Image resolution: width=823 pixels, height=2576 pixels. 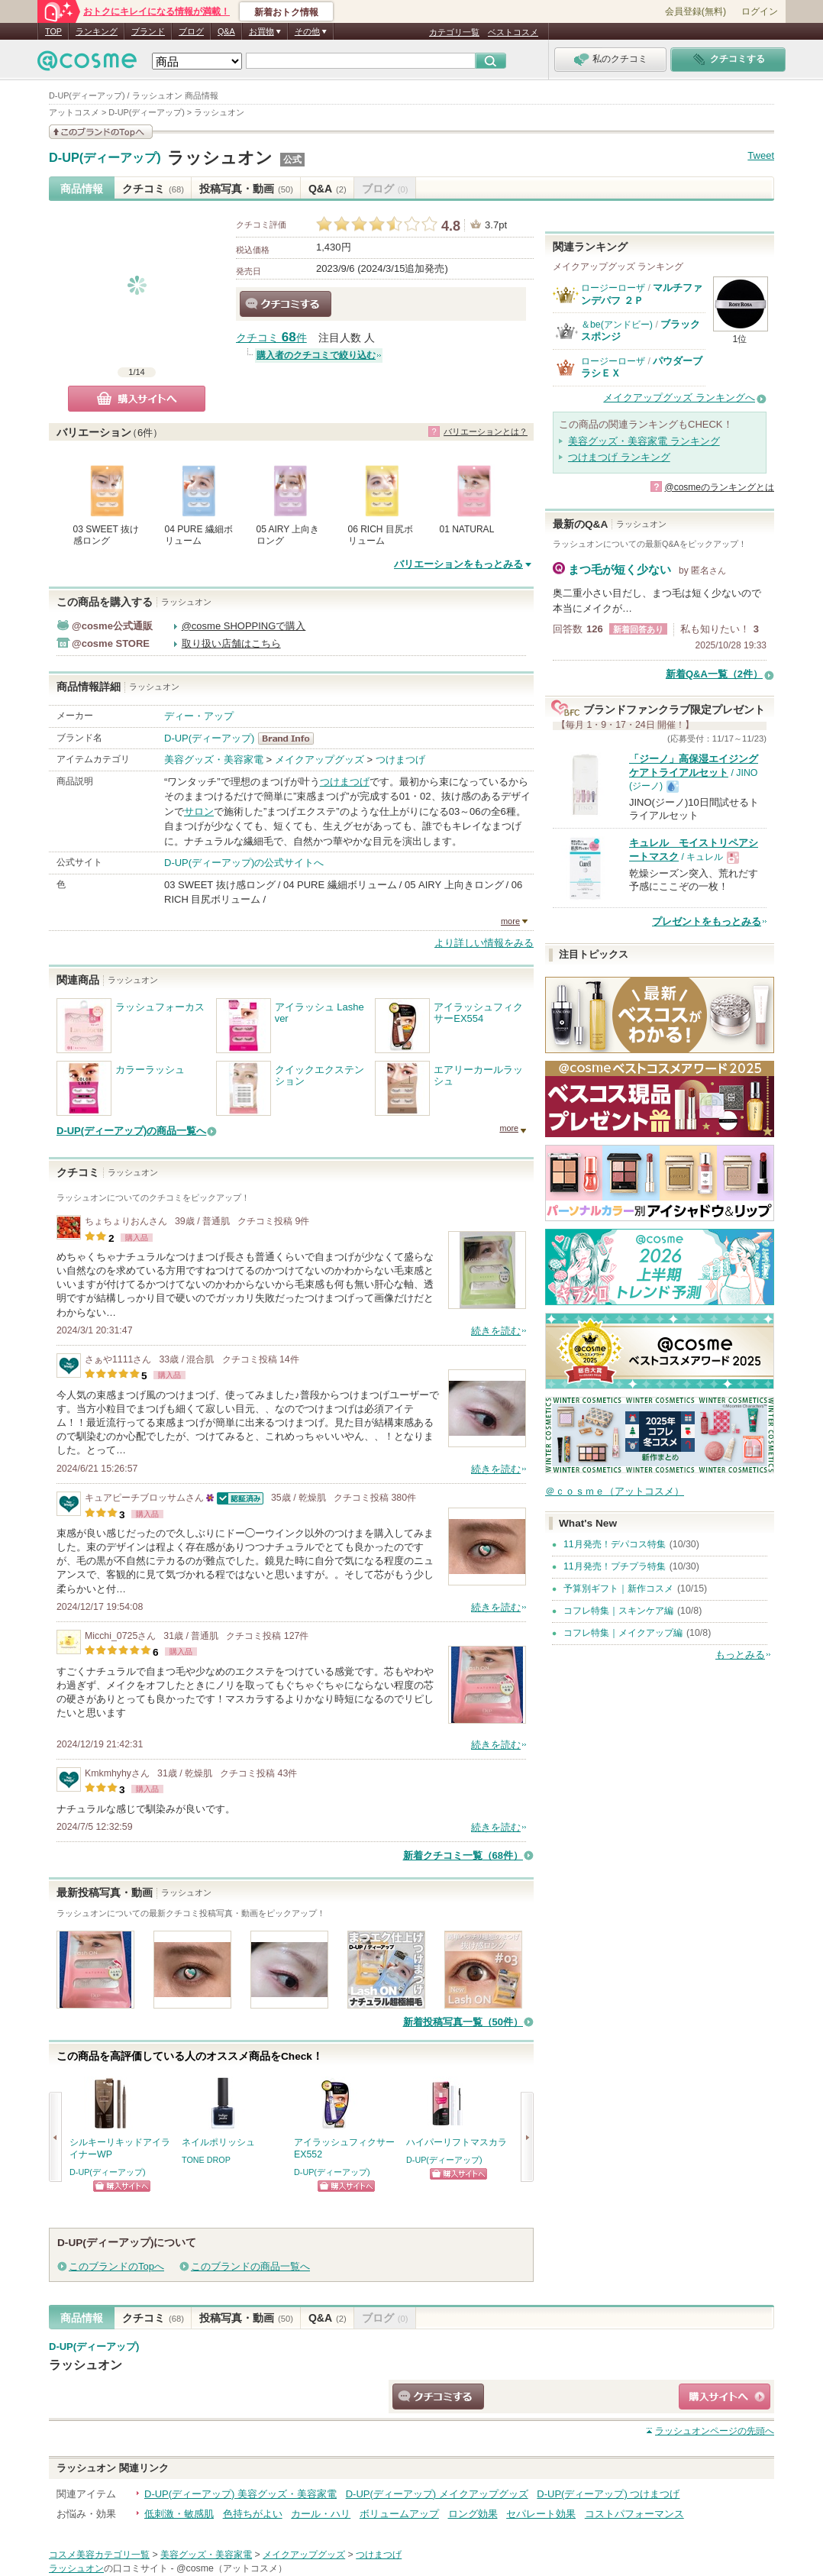 What do you see at coordinates (213, 759) in the screenshot?
I see `美容グッズ・美容家電` at bounding box center [213, 759].